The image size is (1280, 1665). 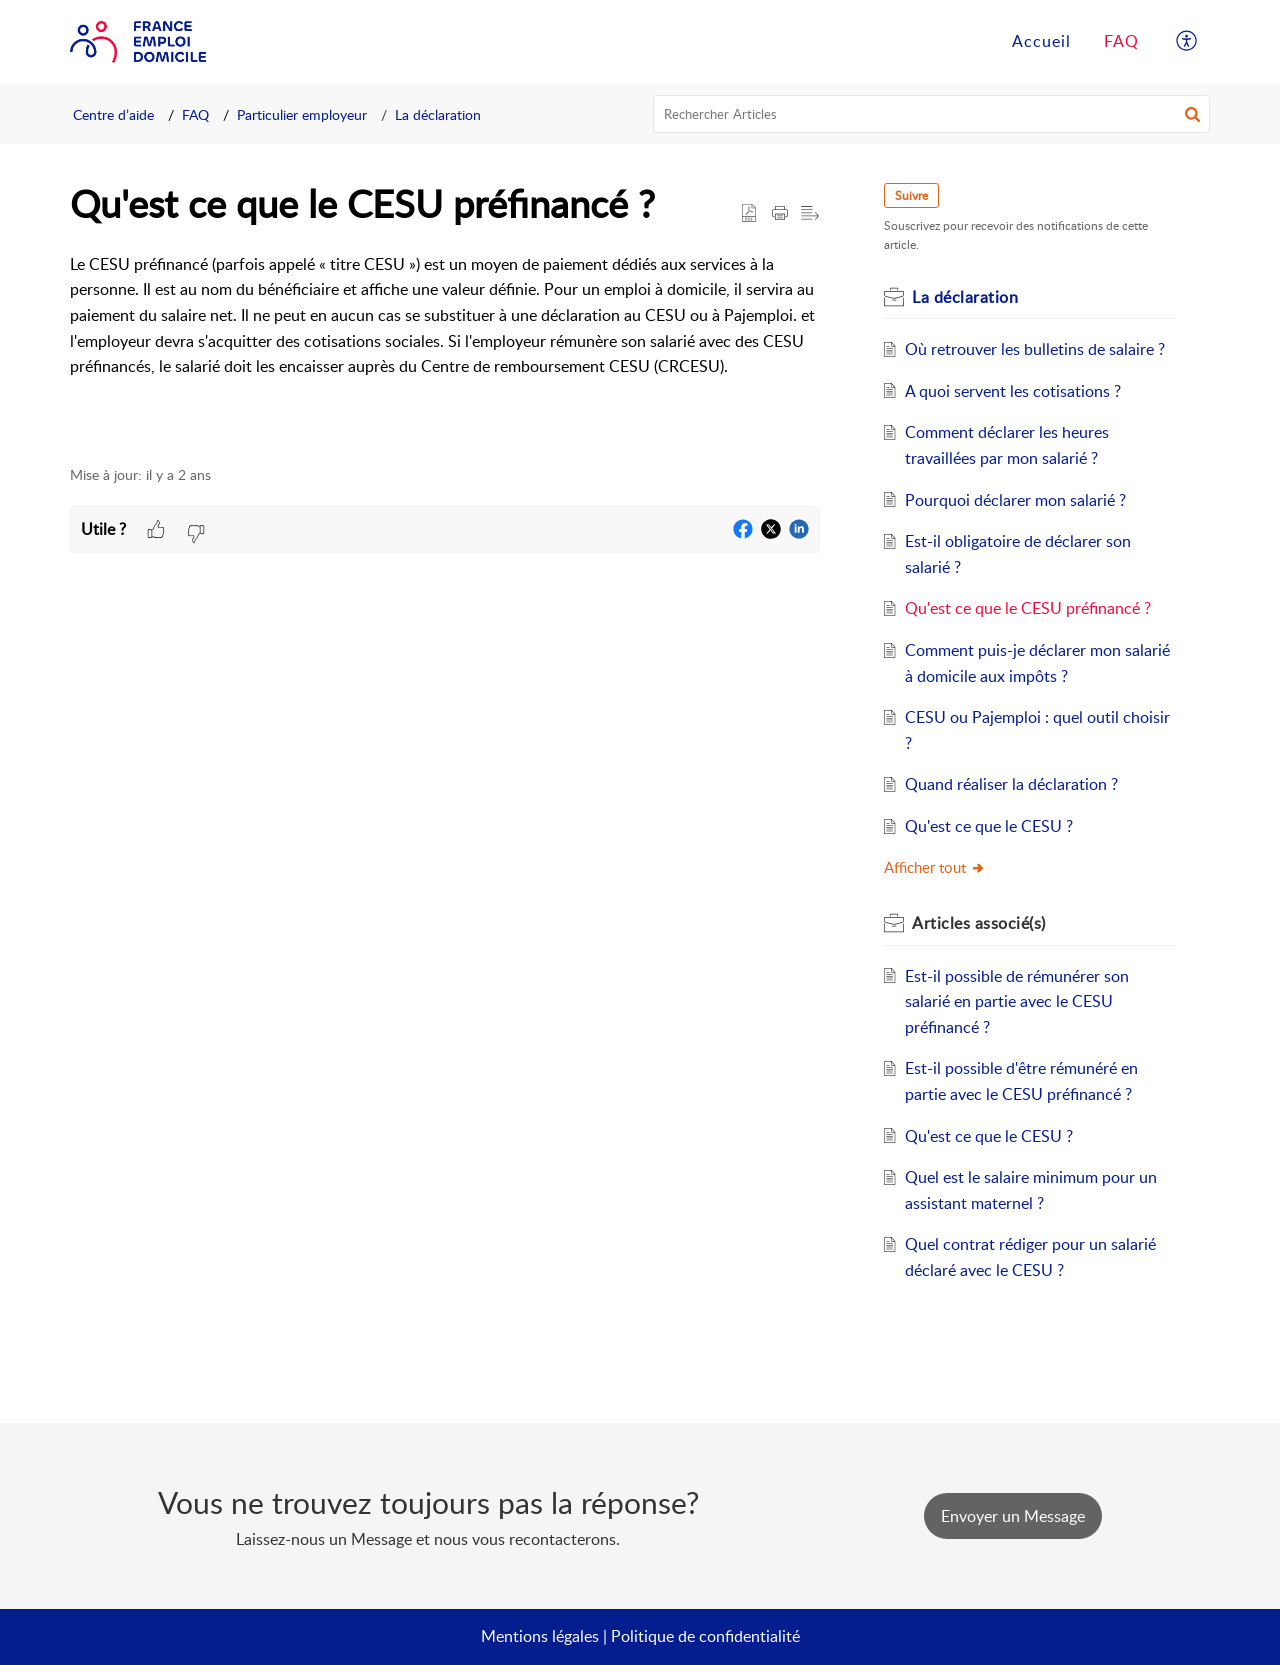 What do you see at coordinates (302, 114) in the screenshot?
I see `Particulier employeur` at bounding box center [302, 114].